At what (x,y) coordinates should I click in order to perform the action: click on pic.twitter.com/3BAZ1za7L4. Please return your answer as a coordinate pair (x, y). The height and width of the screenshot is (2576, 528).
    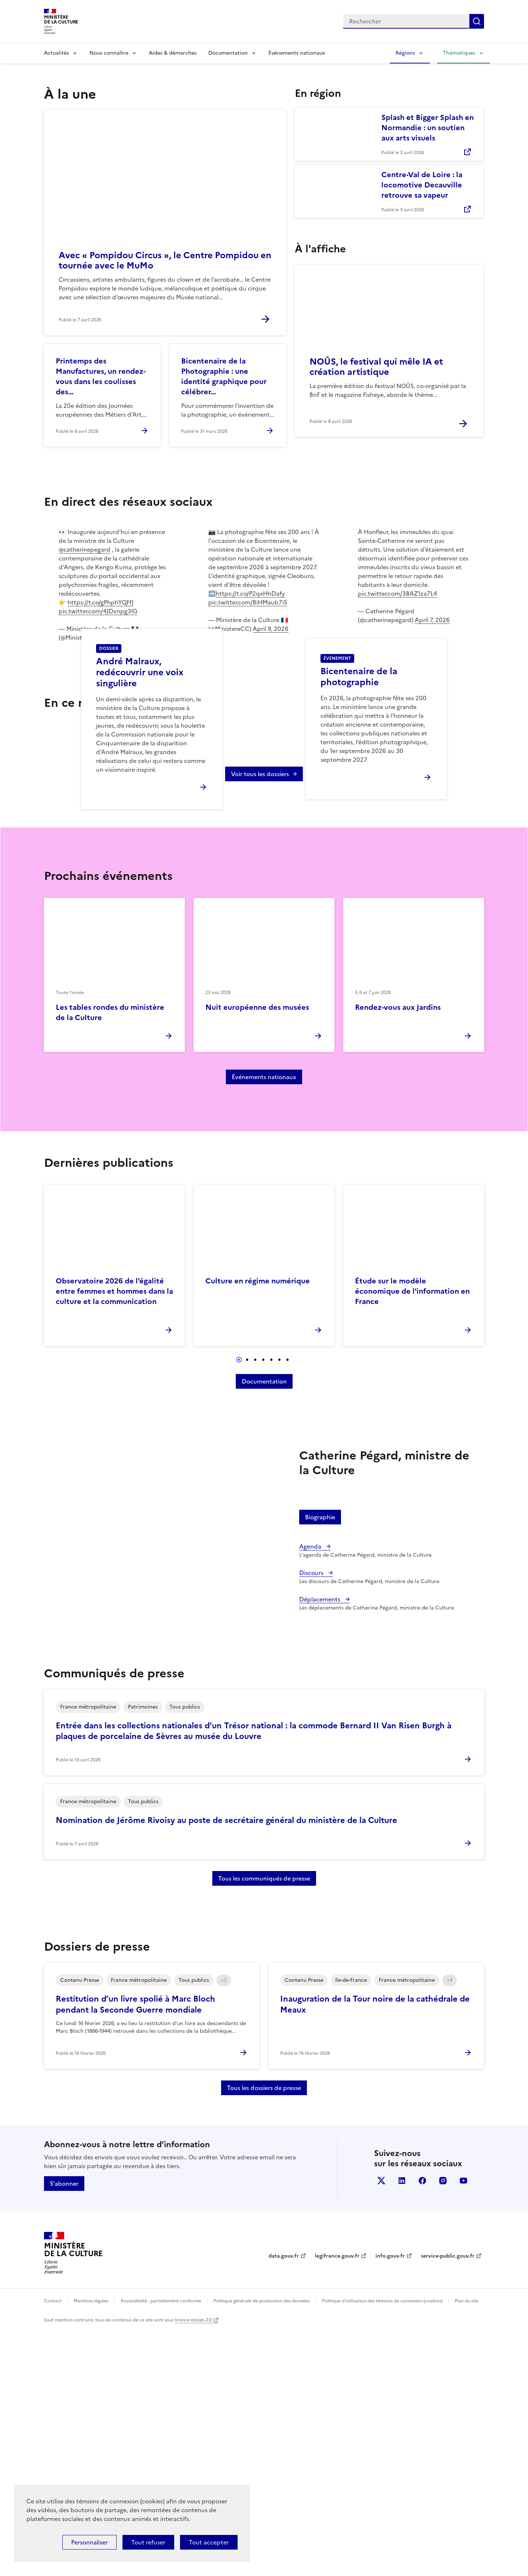
    Looking at the image, I should click on (397, 593).